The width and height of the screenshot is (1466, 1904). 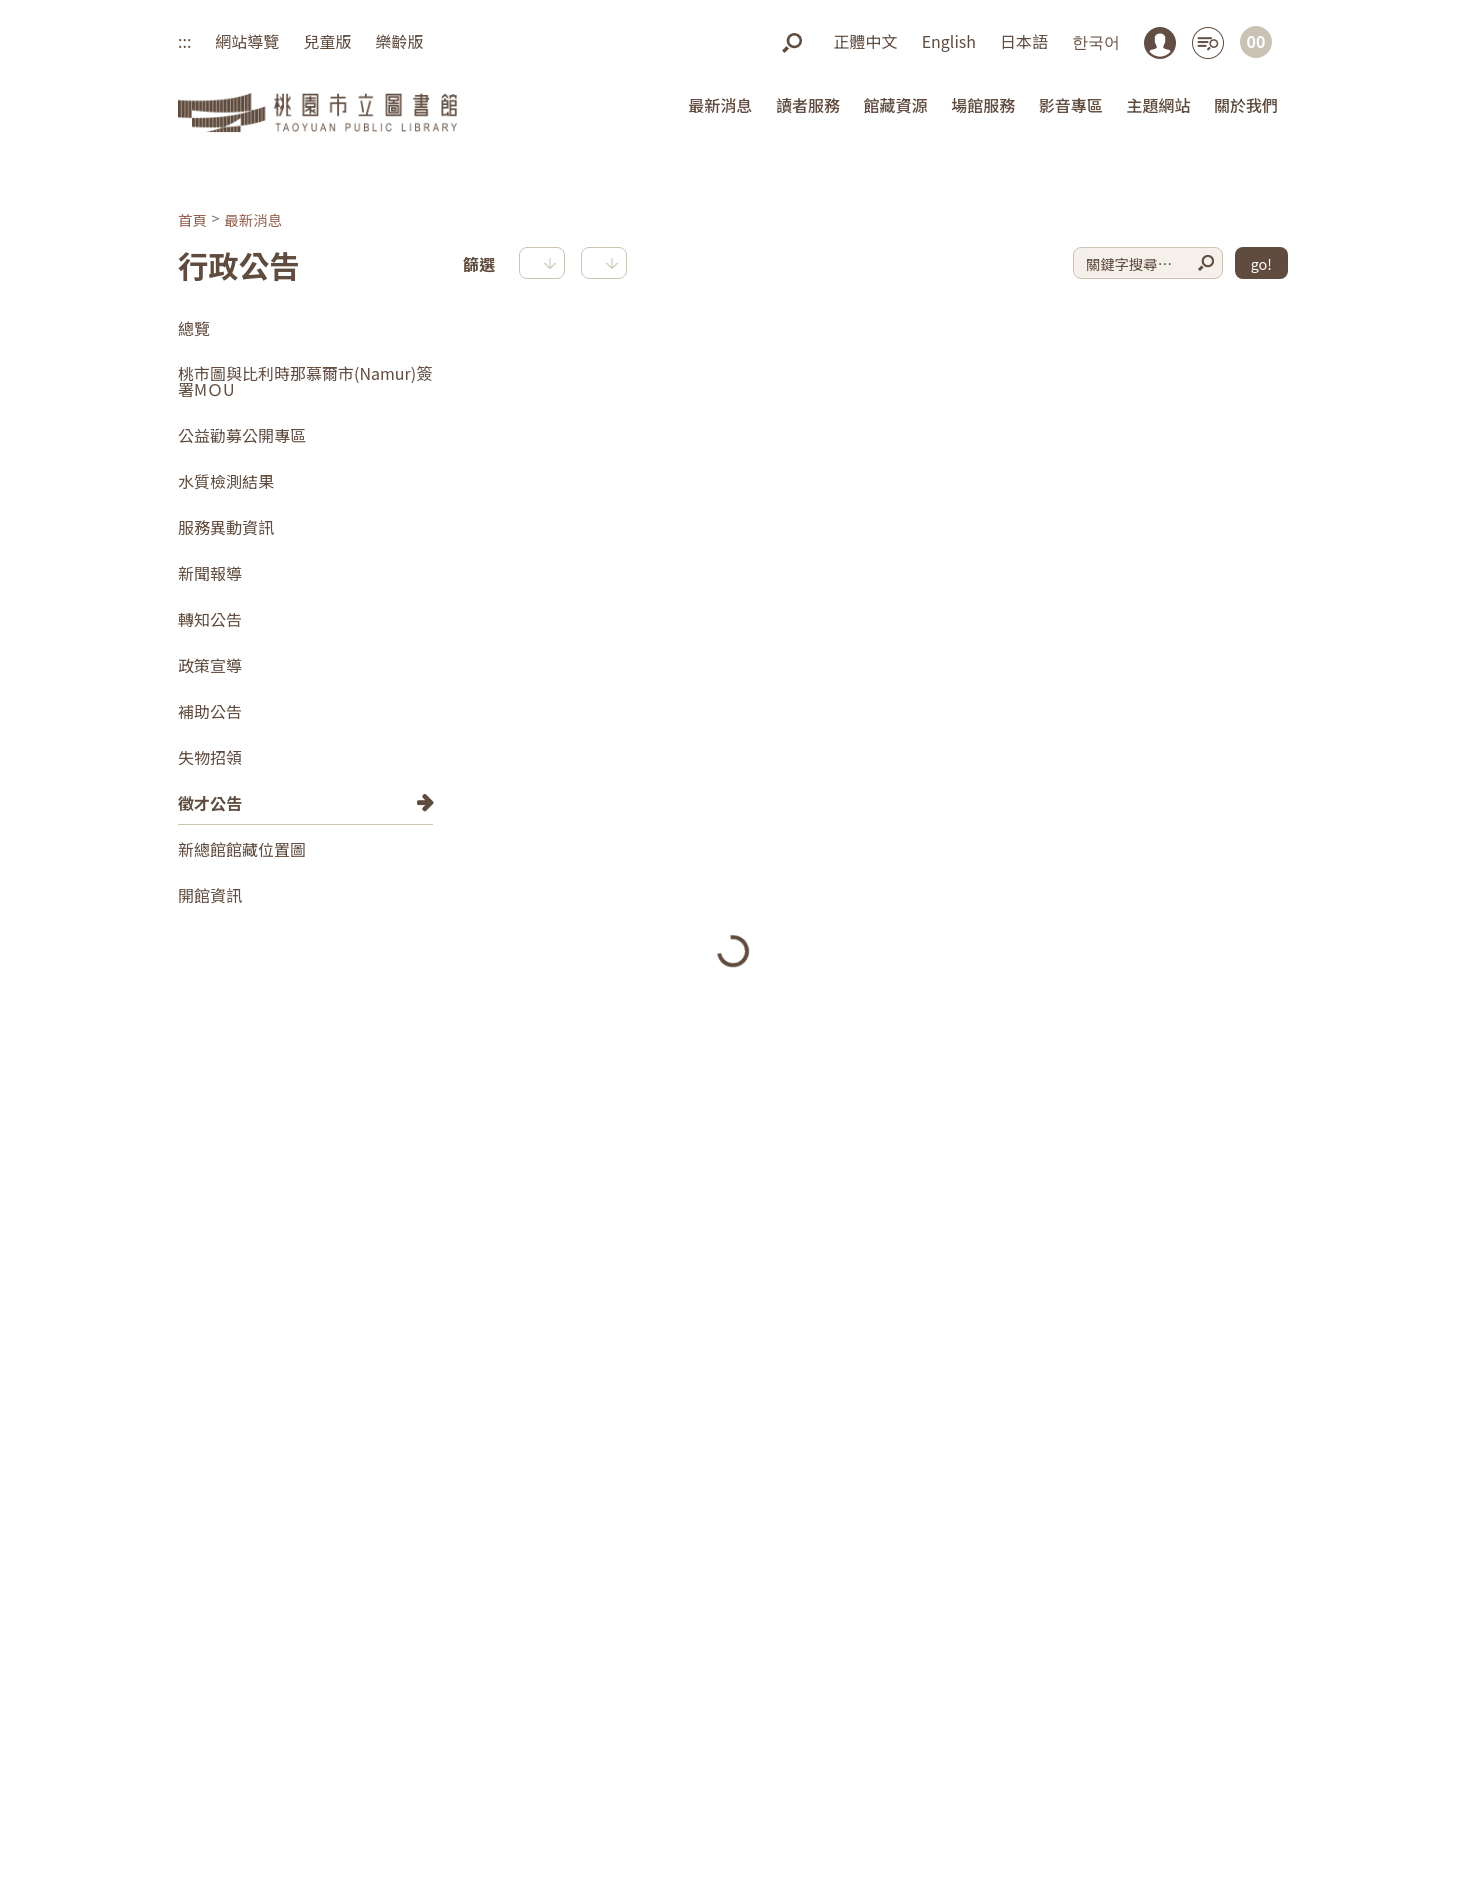 I want to click on 失物招領, so click(x=210, y=757).